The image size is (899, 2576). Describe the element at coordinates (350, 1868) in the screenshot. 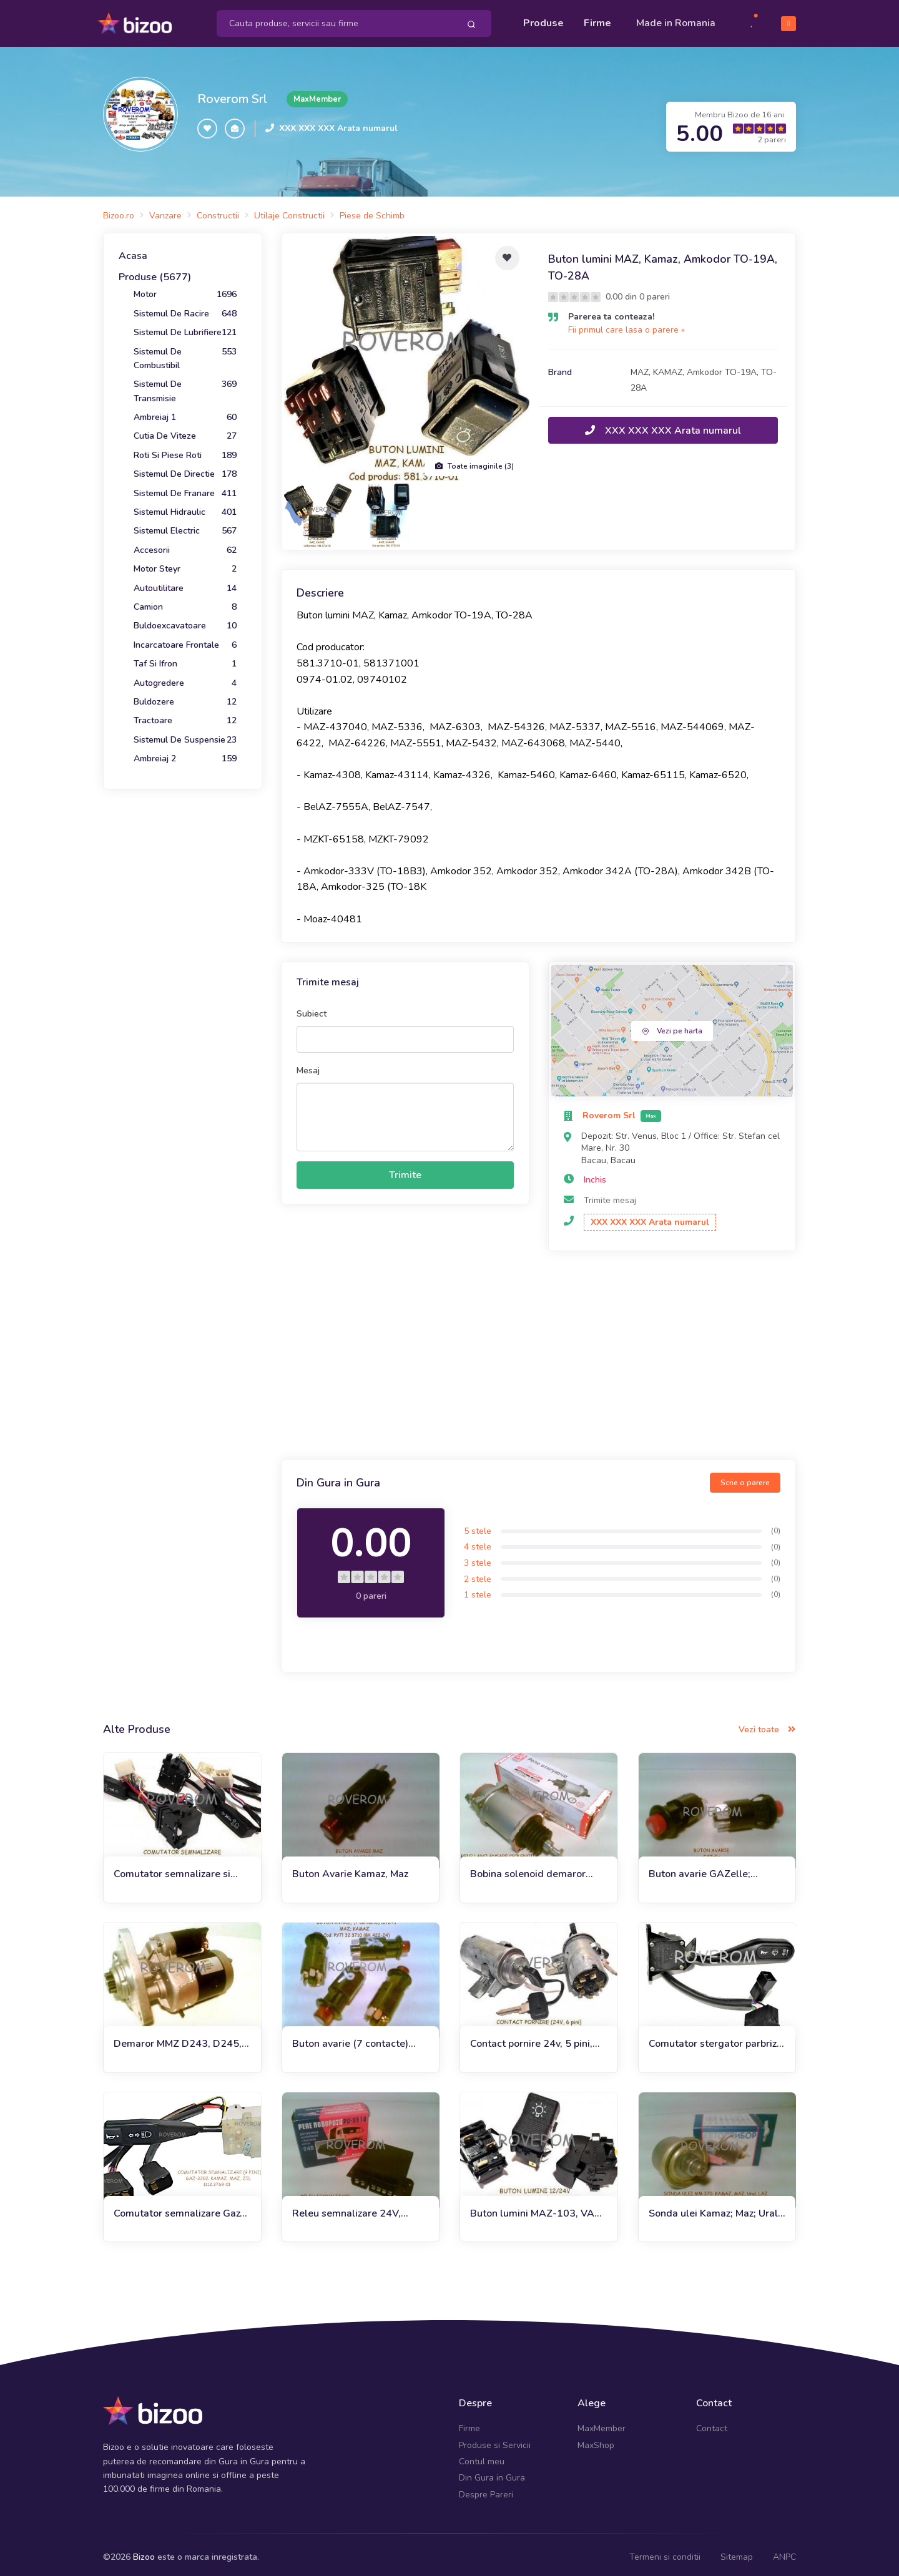

I see `Buton Avarie Kamaz, Maz` at that location.